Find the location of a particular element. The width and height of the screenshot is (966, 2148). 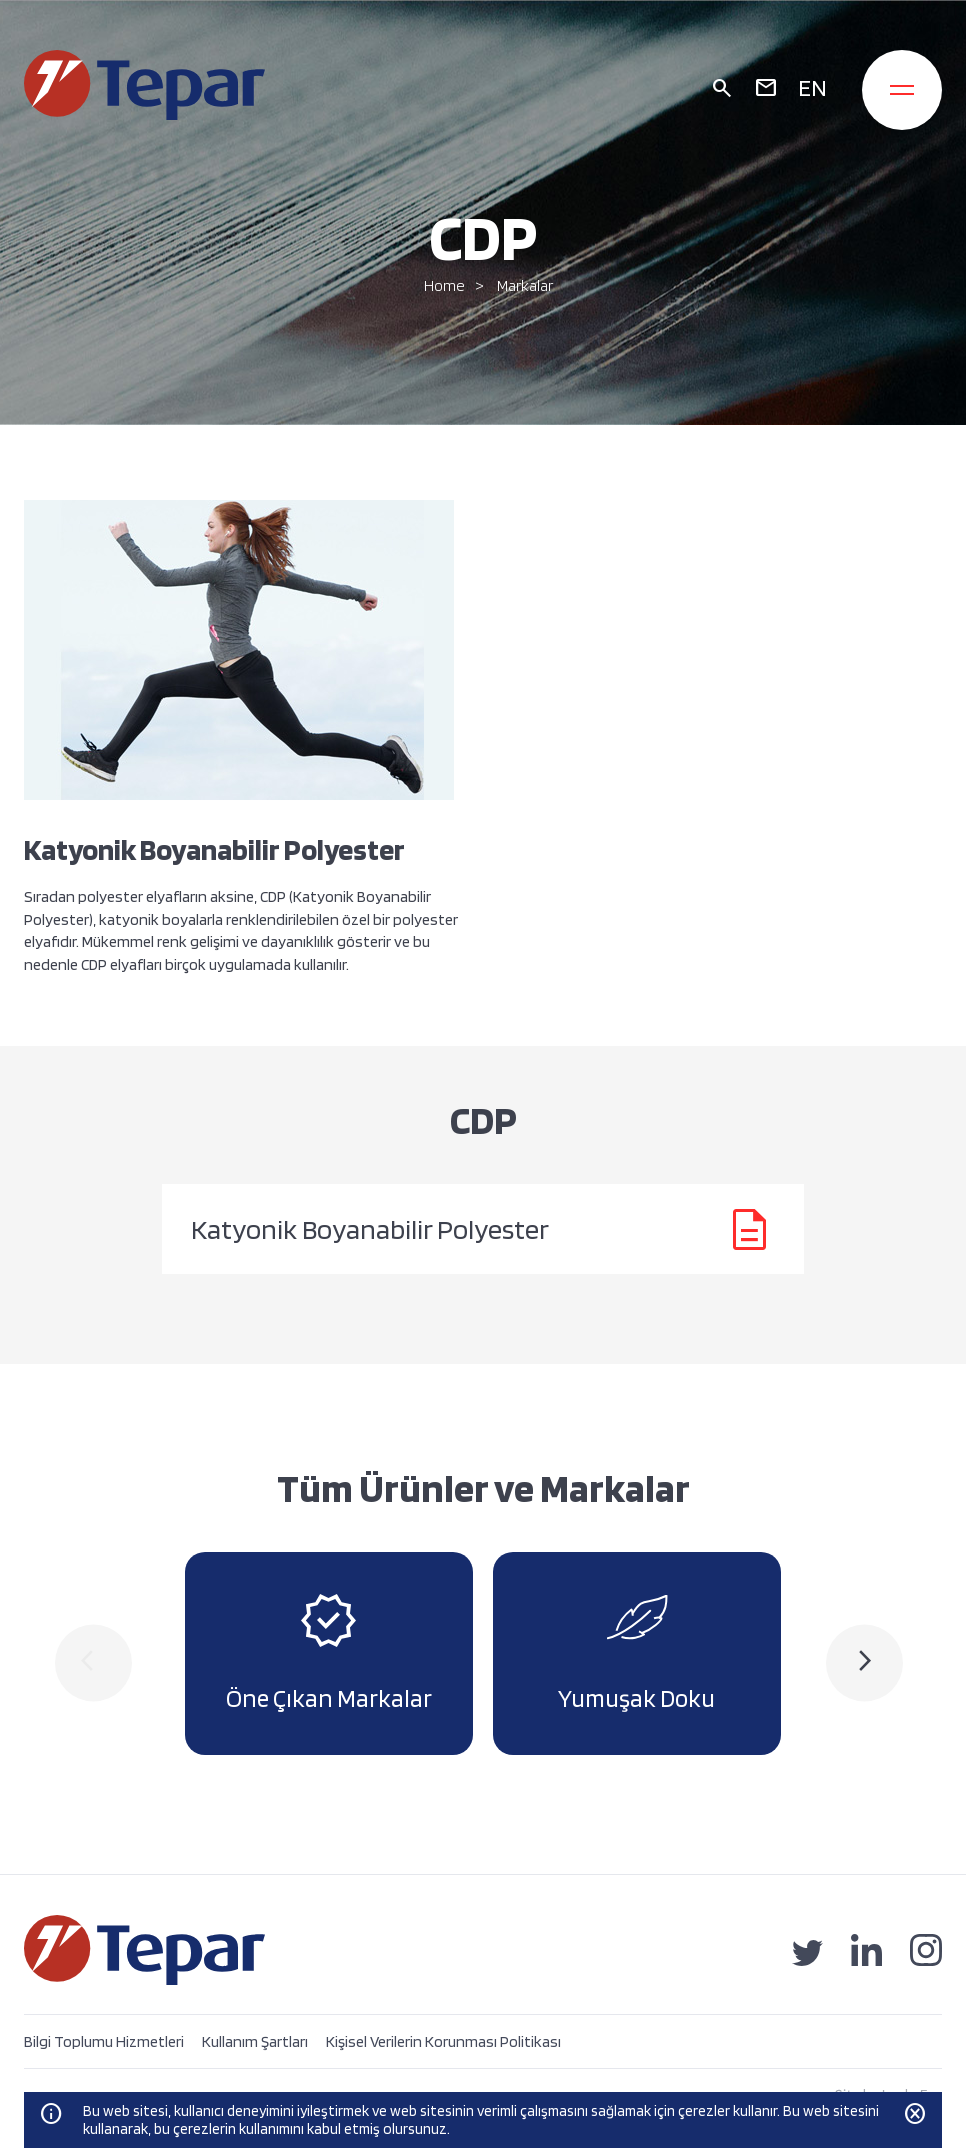

Bilgi Toplumu Hizmetleri is located at coordinates (104, 2041).